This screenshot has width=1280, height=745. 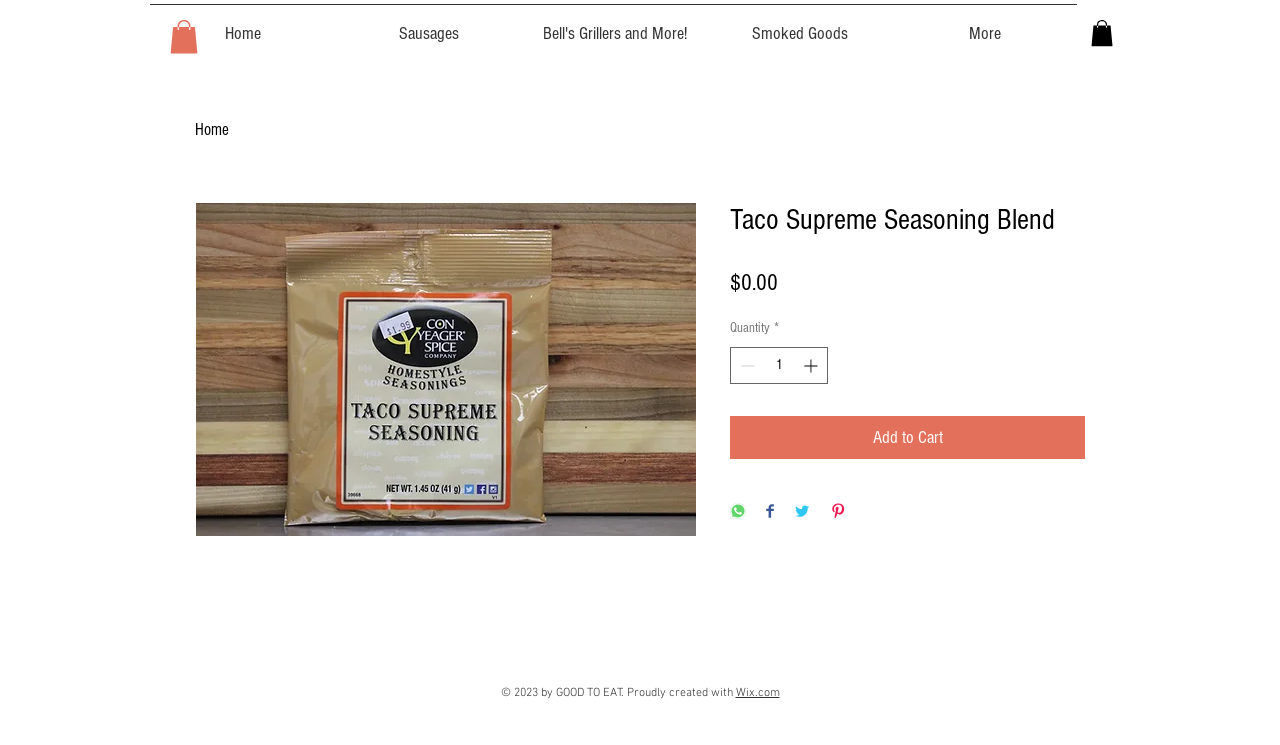 I want to click on [Decrement], so click(x=745, y=365).